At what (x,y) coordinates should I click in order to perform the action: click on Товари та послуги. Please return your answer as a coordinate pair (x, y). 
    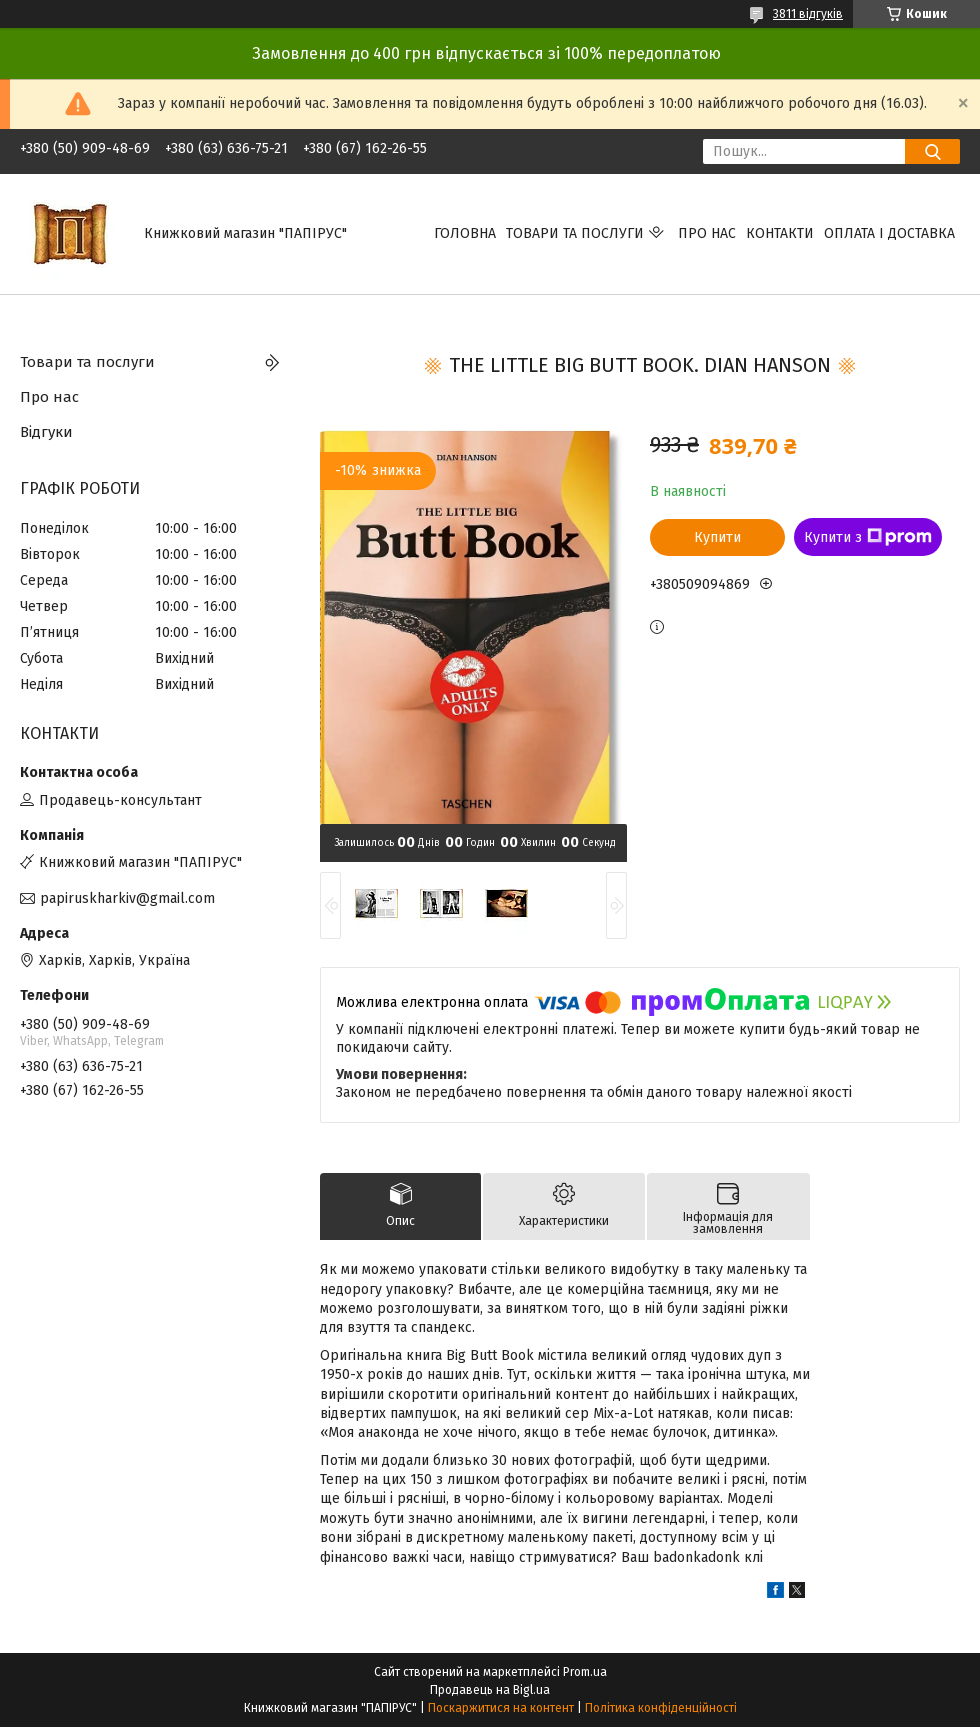
    Looking at the image, I should click on (575, 233).